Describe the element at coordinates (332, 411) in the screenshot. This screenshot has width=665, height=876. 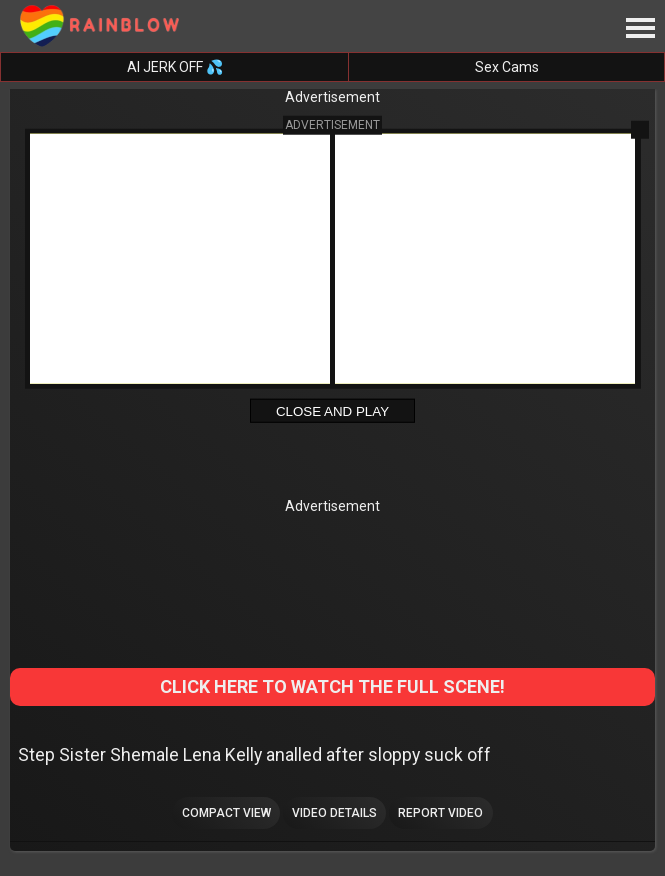
I see `Close and Play` at that location.